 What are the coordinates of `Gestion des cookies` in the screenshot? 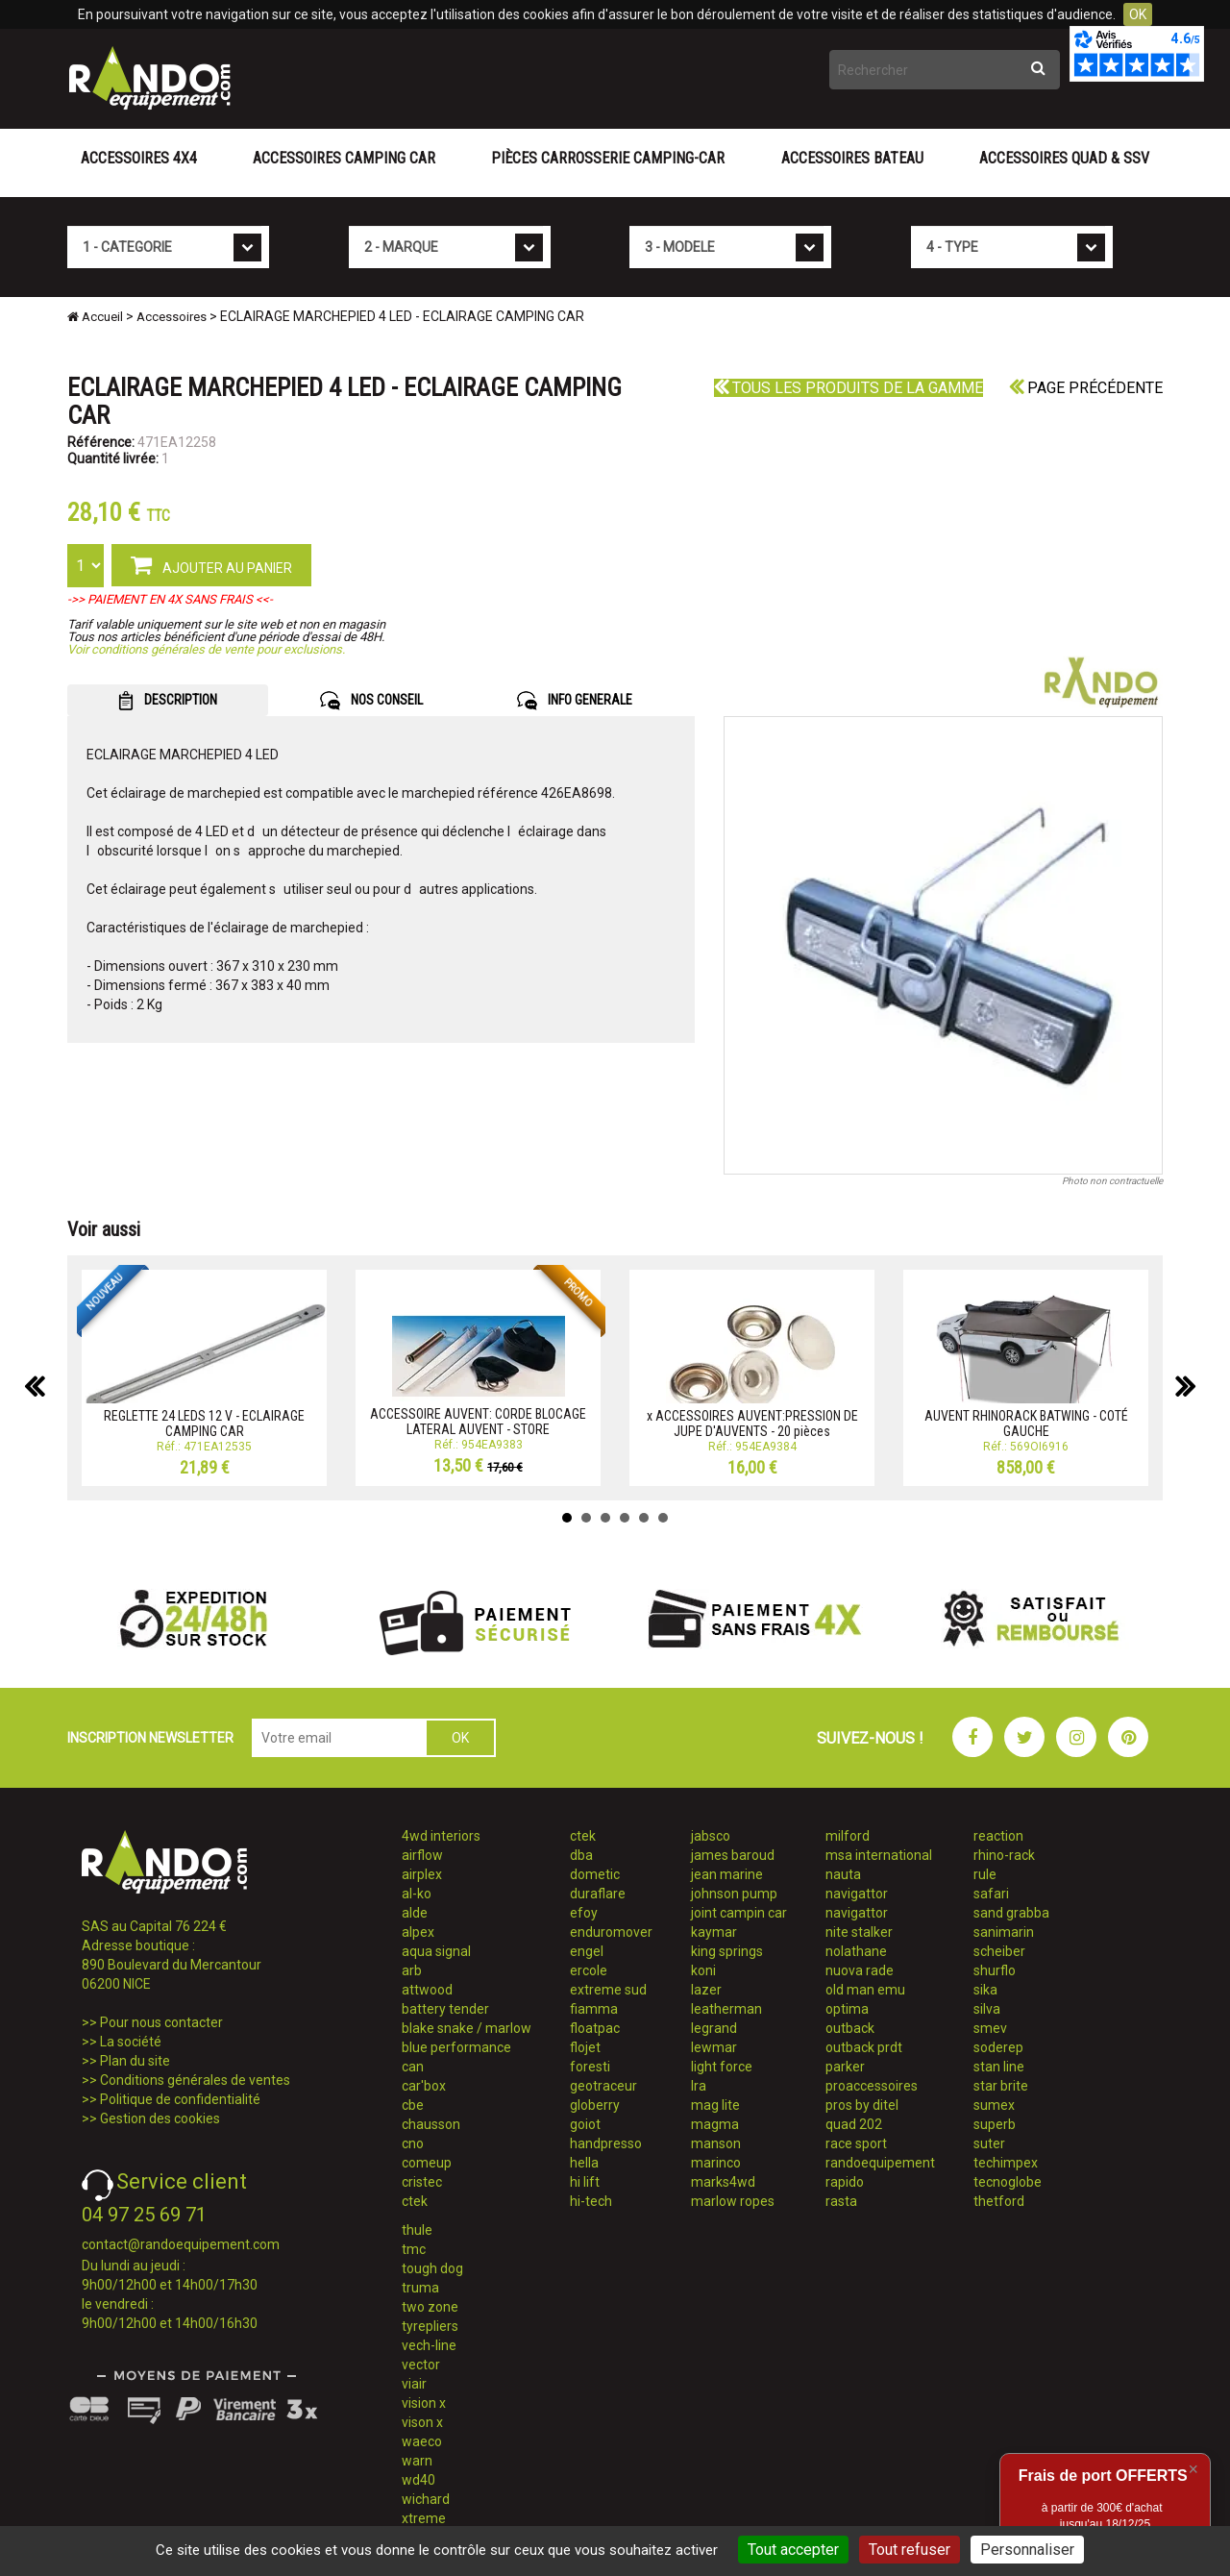 It's located at (160, 2118).